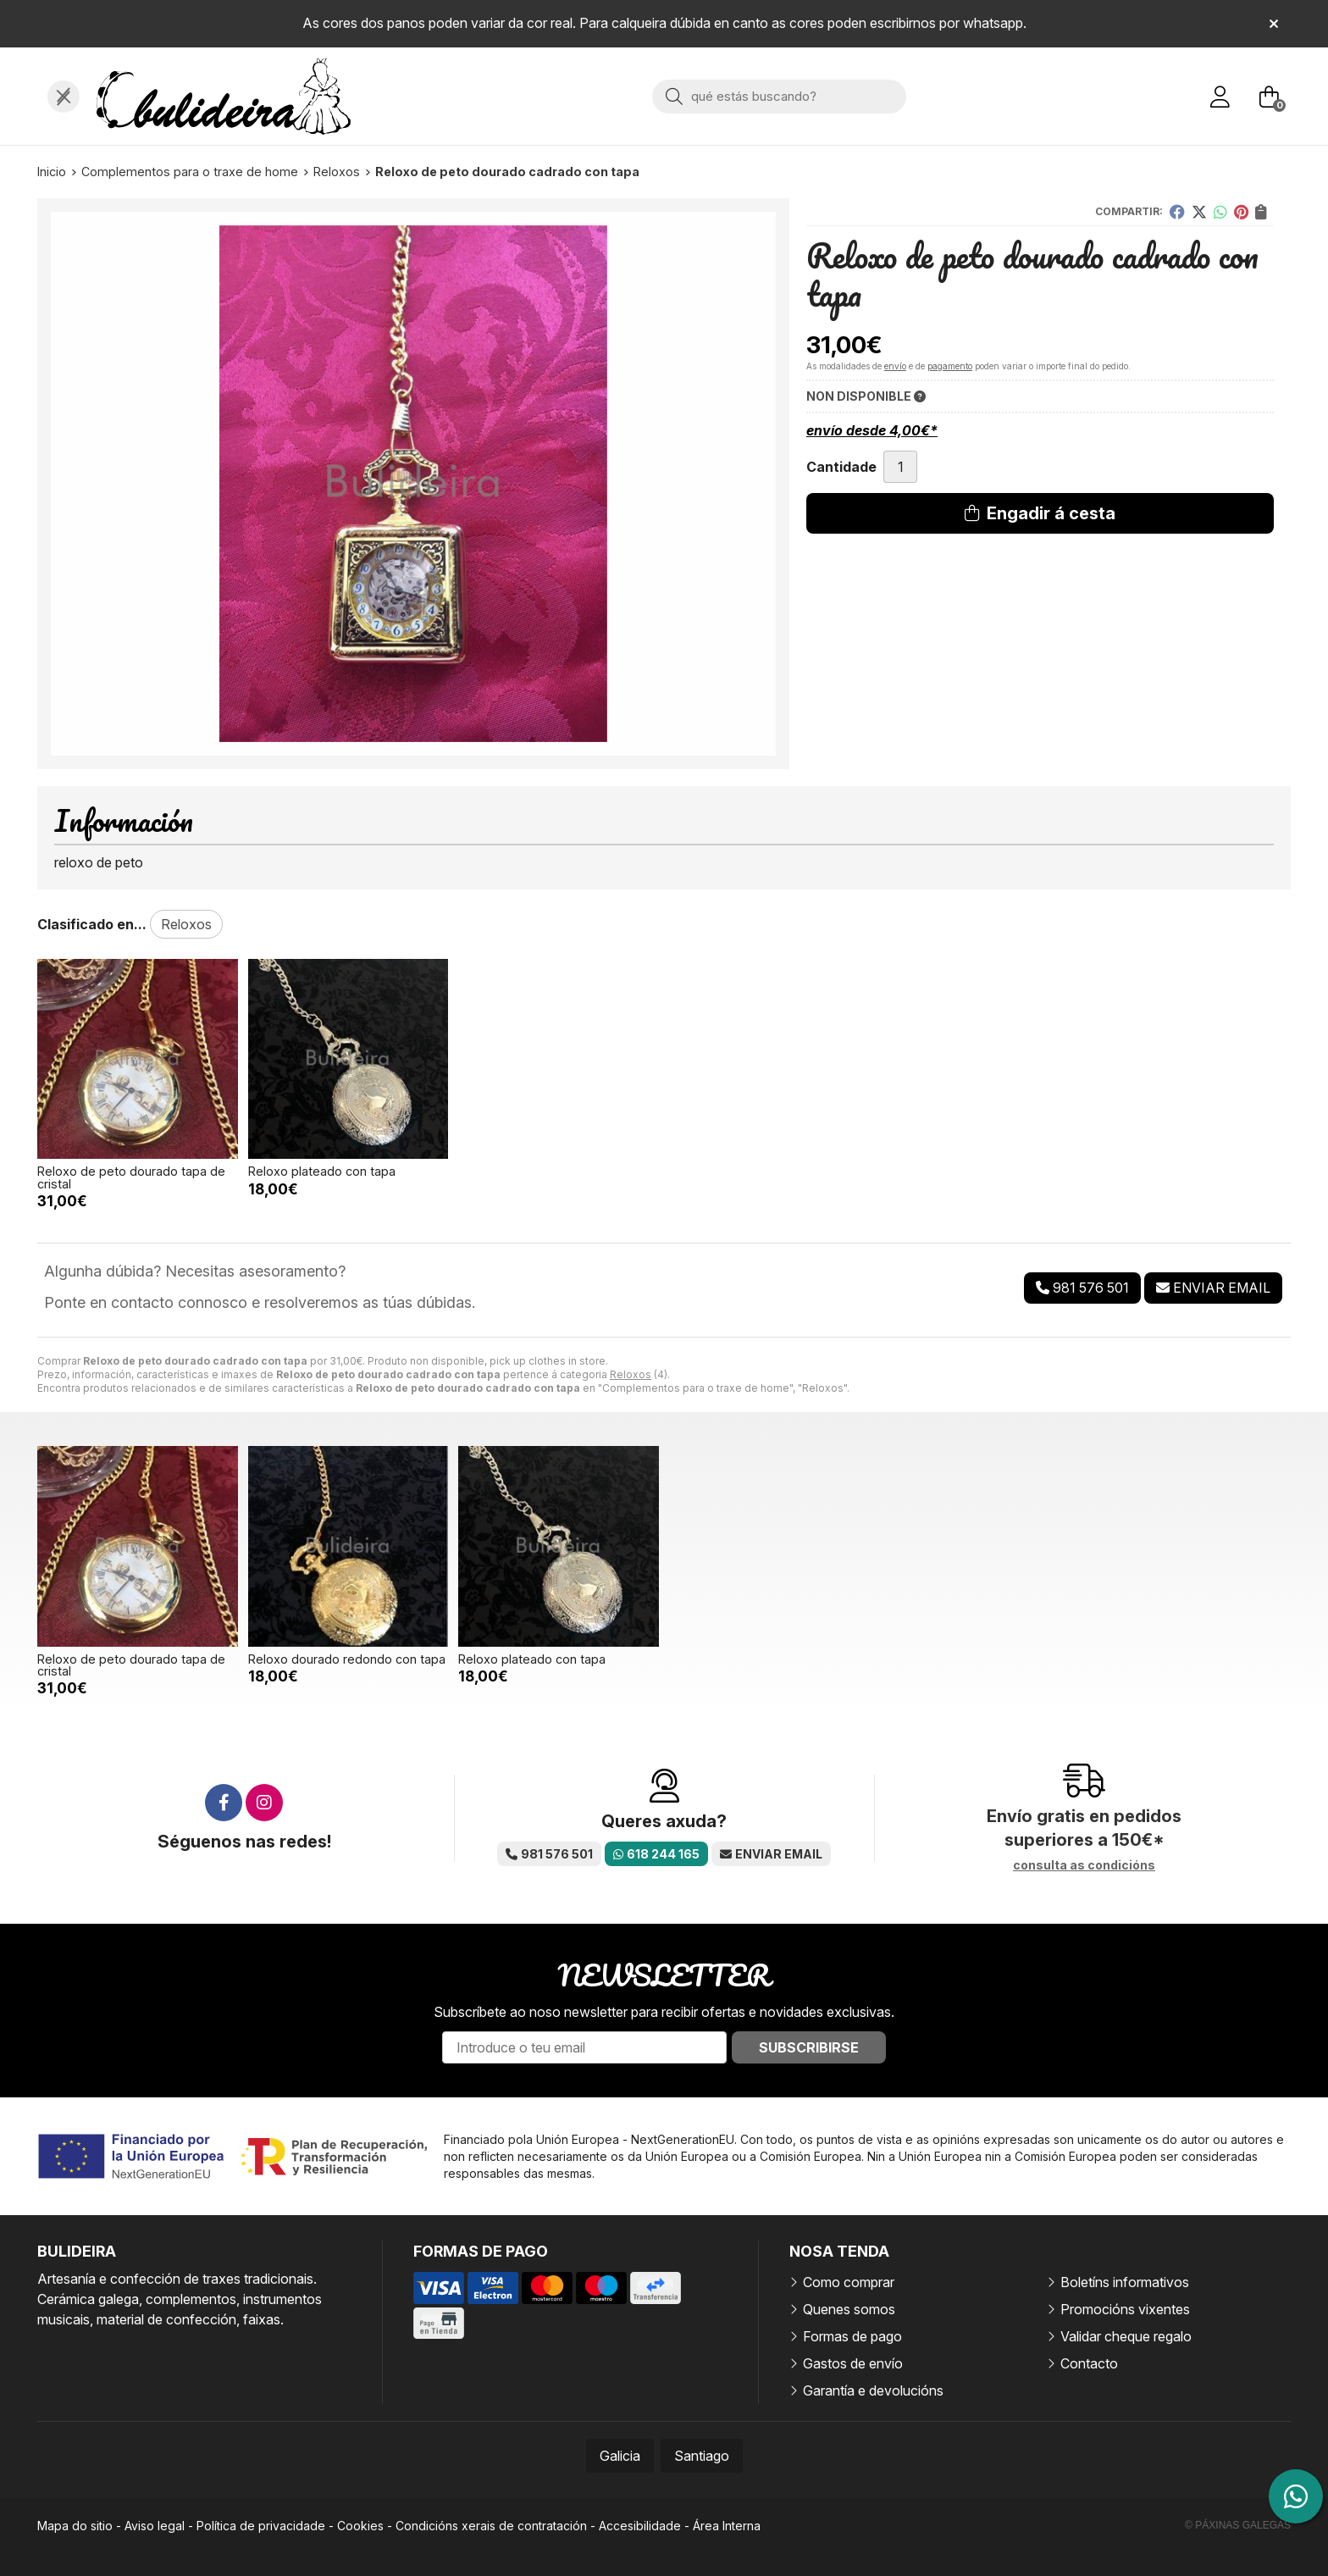 This screenshot has height=2576, width=1328. What do you see at coordinates (1084, 1865) in the screenshot?
I see `consulta as condicións` at bounding box center [1084, 1865].